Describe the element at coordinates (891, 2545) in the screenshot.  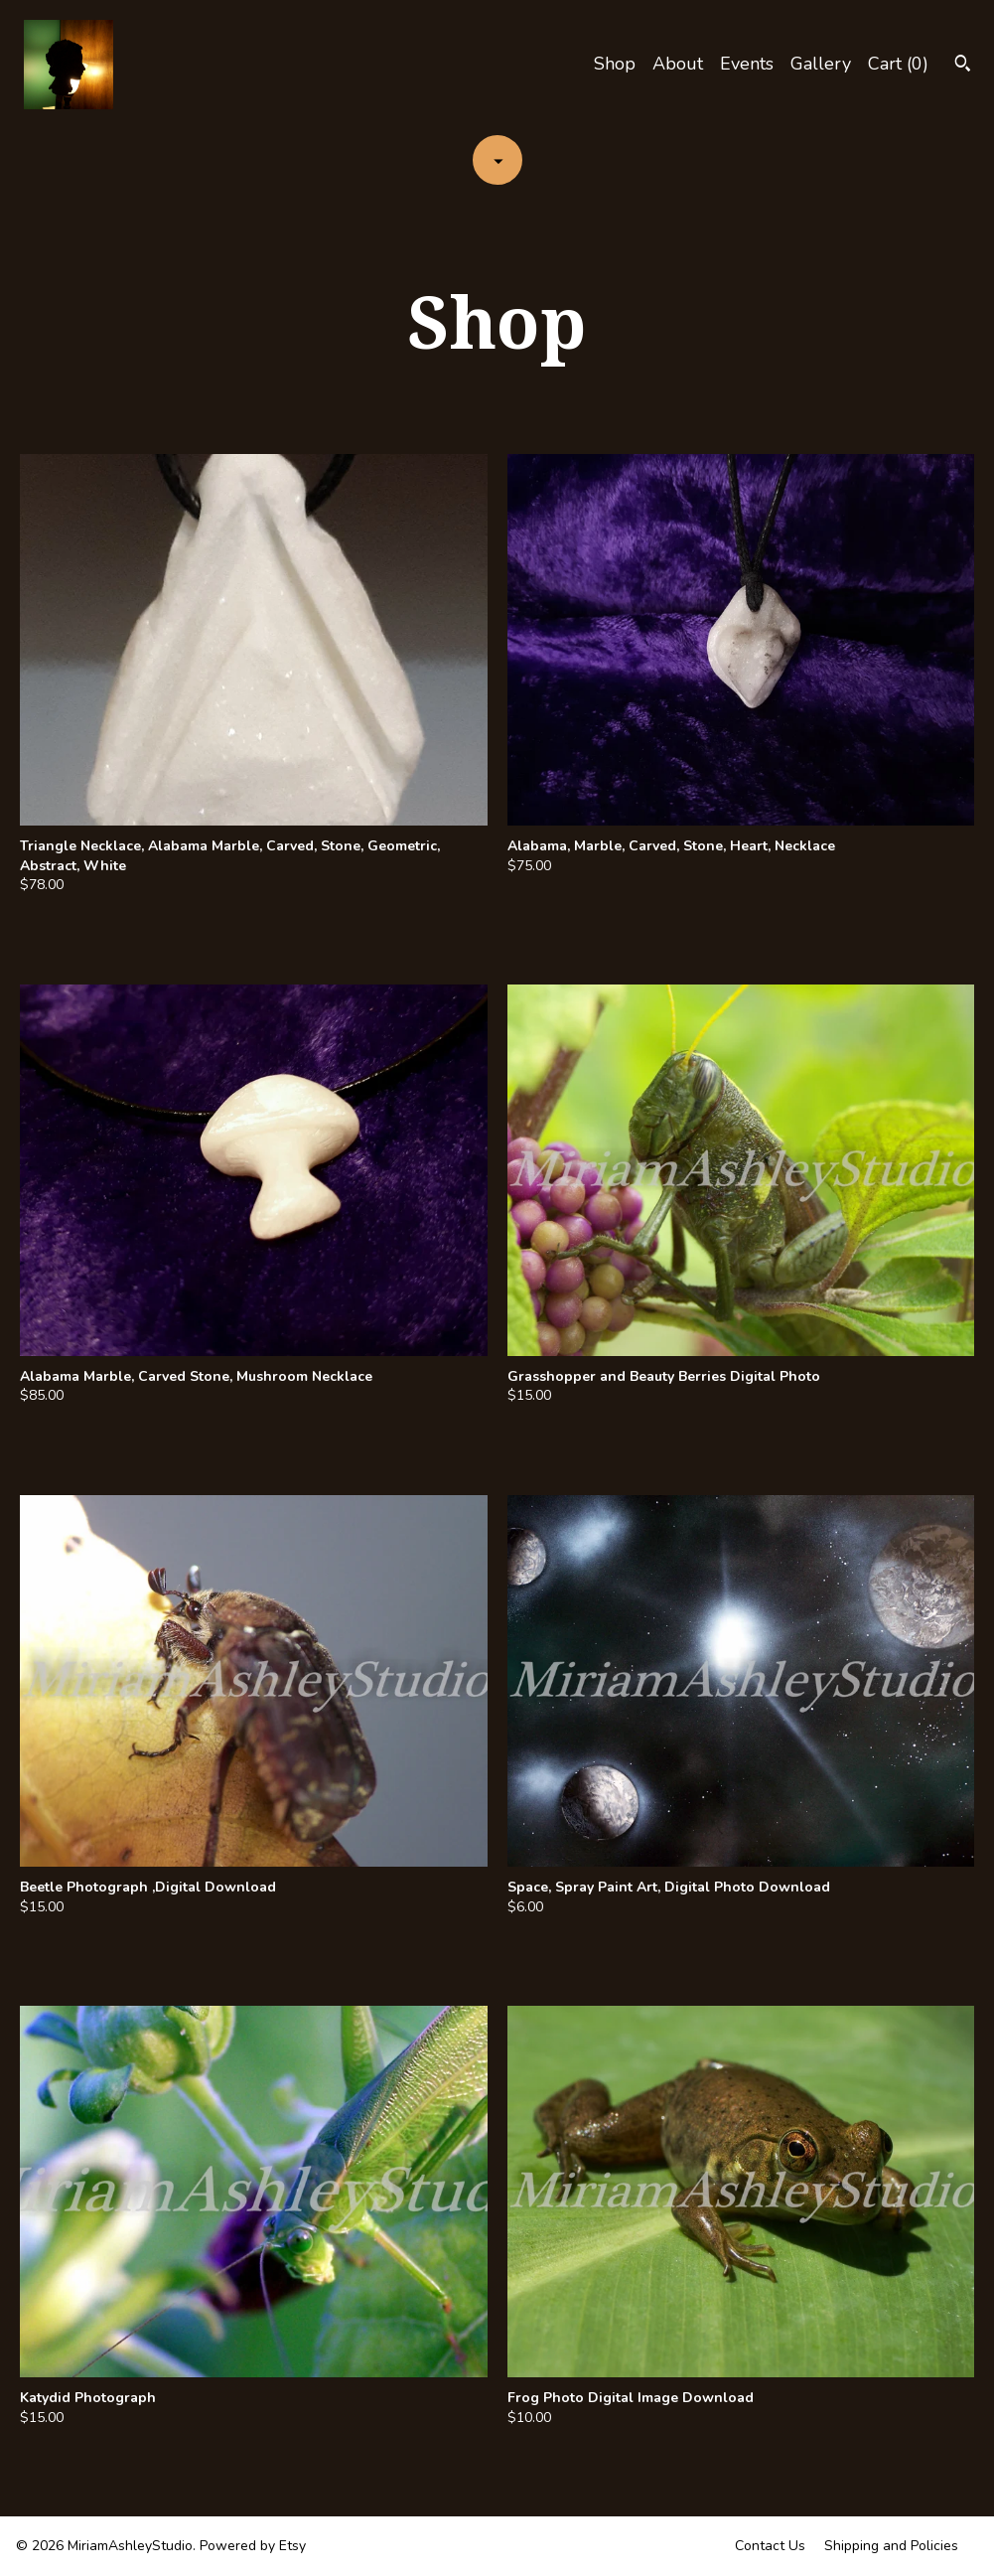
I see `Shipping and Policies` at that location.